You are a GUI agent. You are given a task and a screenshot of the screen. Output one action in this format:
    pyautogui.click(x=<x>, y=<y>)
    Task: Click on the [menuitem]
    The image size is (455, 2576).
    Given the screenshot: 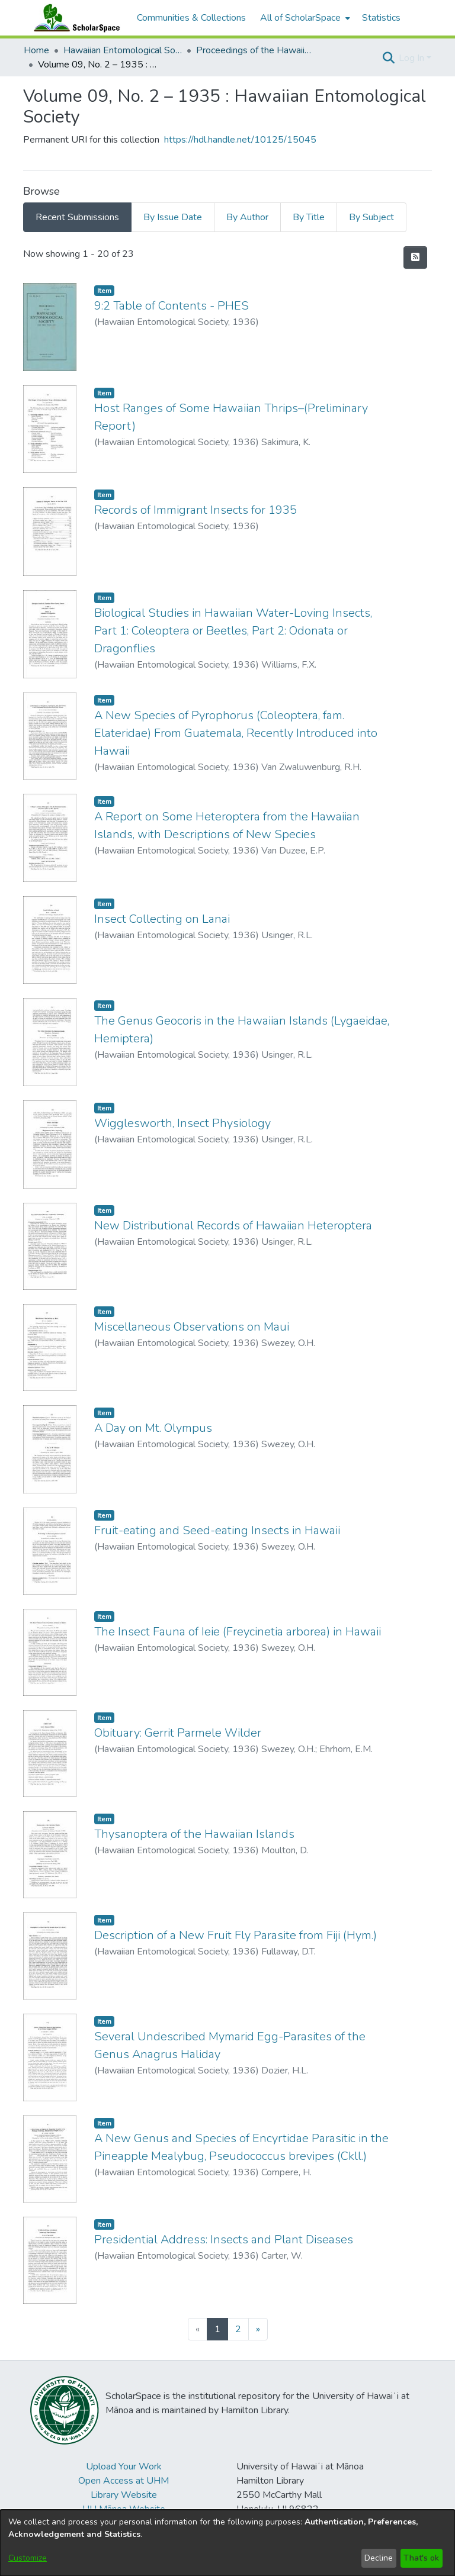 What is the action you would take?
    pyautogui.click(x=304, y=18)
    